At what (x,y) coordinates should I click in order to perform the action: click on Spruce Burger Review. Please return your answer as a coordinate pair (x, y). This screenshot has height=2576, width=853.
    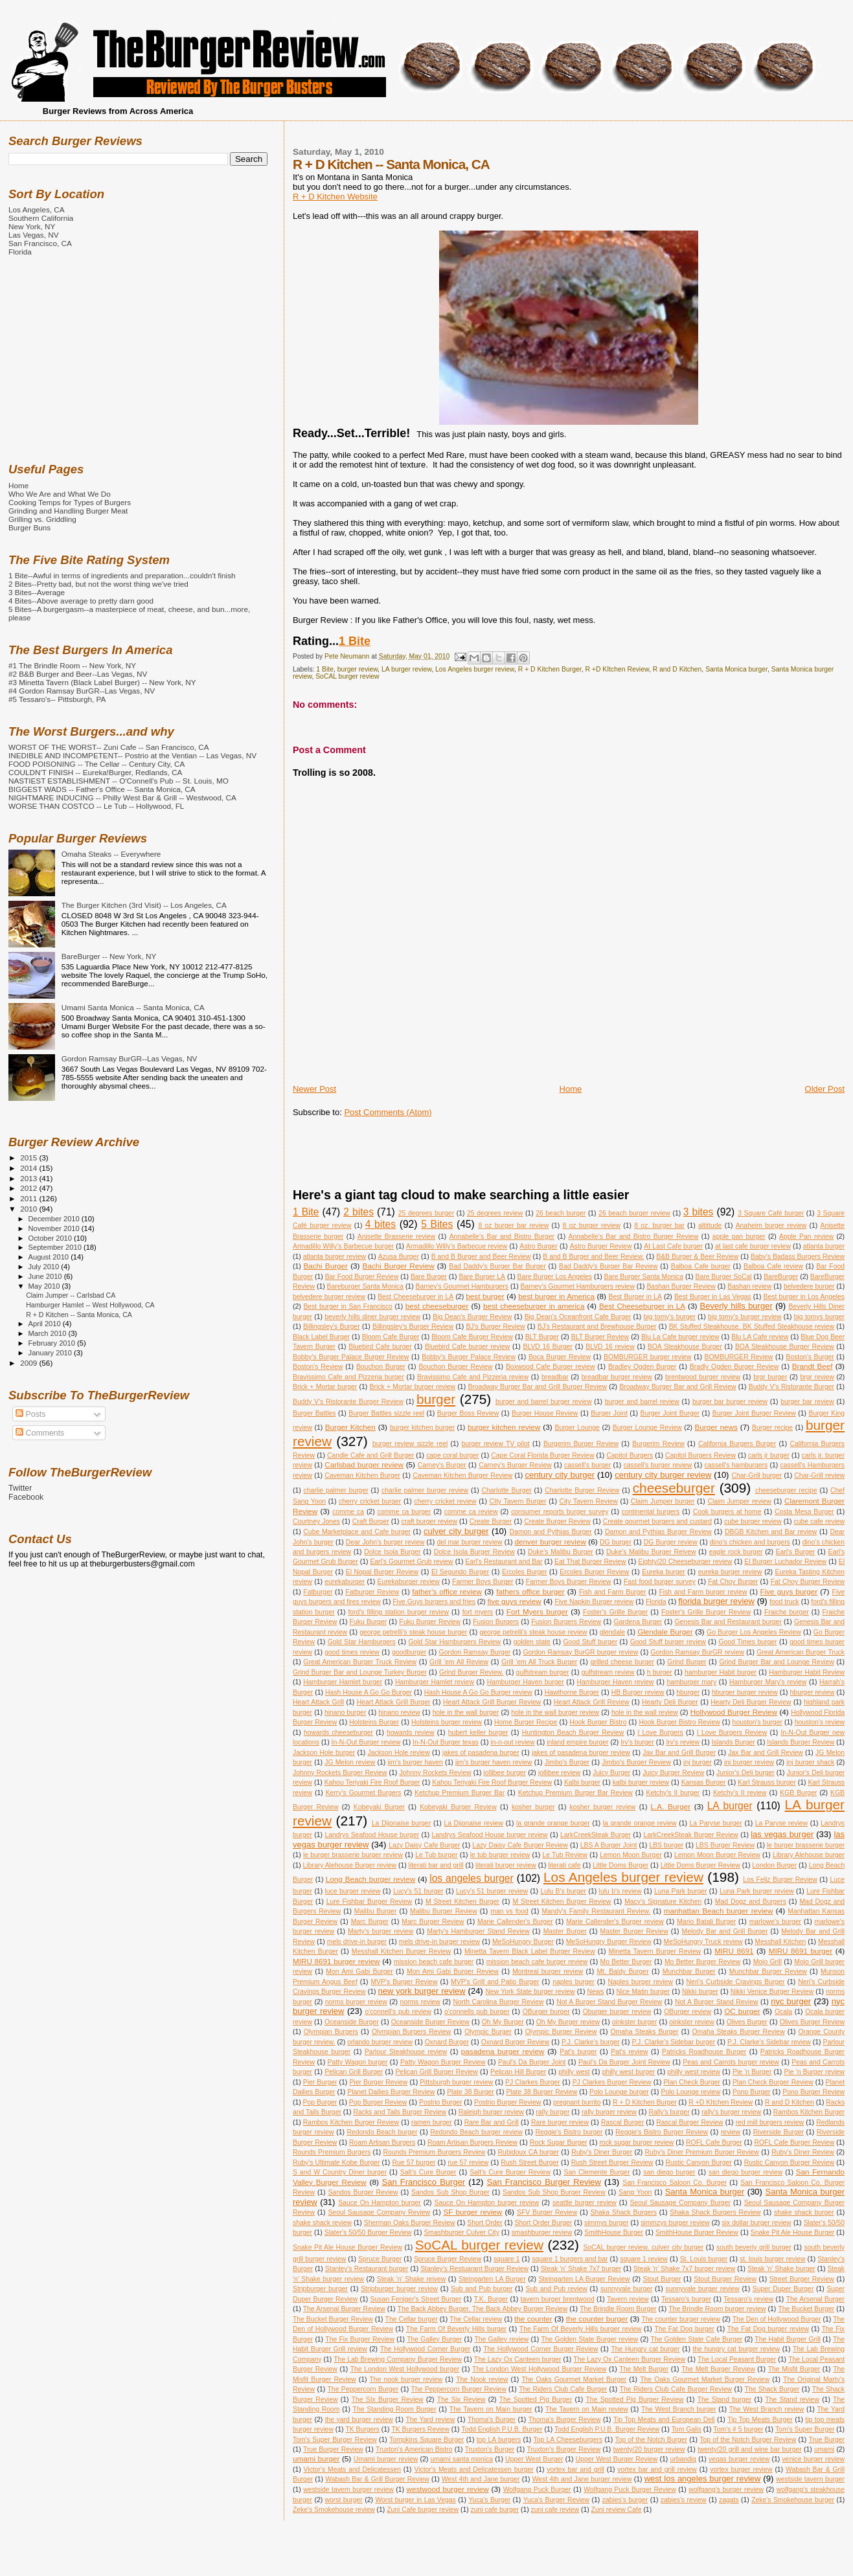
    Looking at the image, I should click on (447, 2259).